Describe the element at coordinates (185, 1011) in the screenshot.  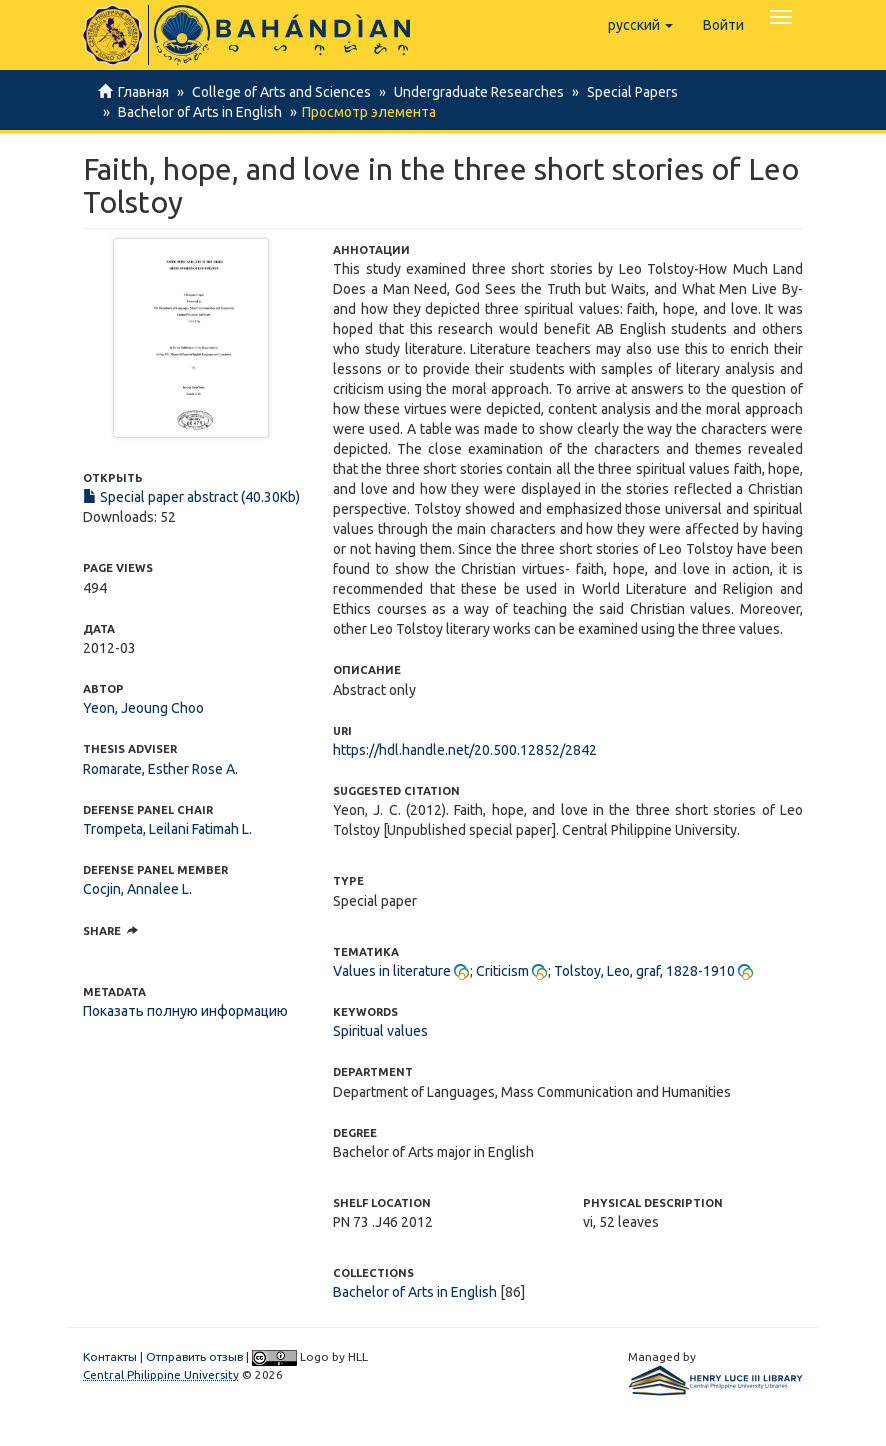
I see `Показать полную информацию` at that location.